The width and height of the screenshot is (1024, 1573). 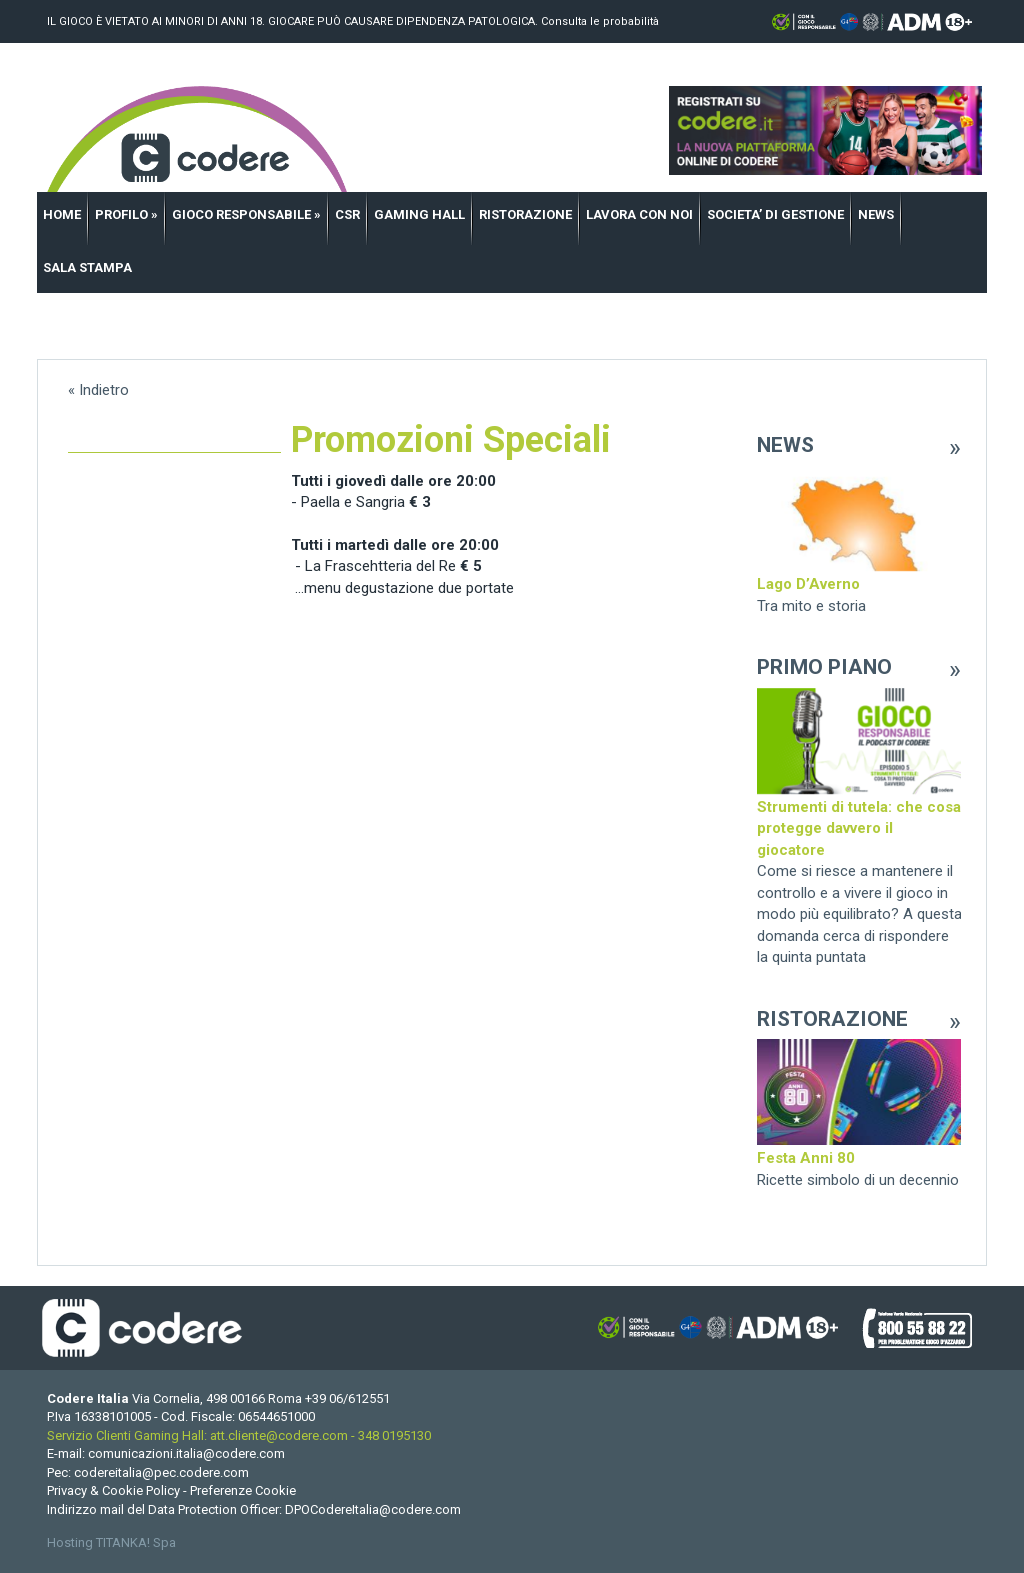 What do you see at coordinates (639, 214) in the screenshot?
I see `LAVORA CON NOI` at bounding box center [639, 214].